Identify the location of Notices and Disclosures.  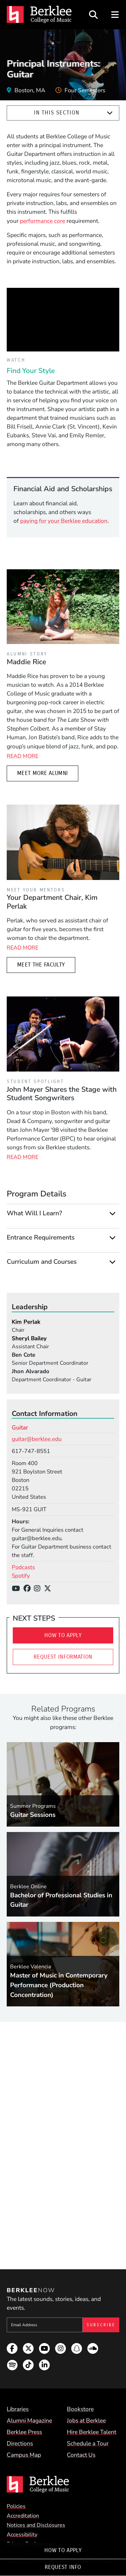
(36, 2525).